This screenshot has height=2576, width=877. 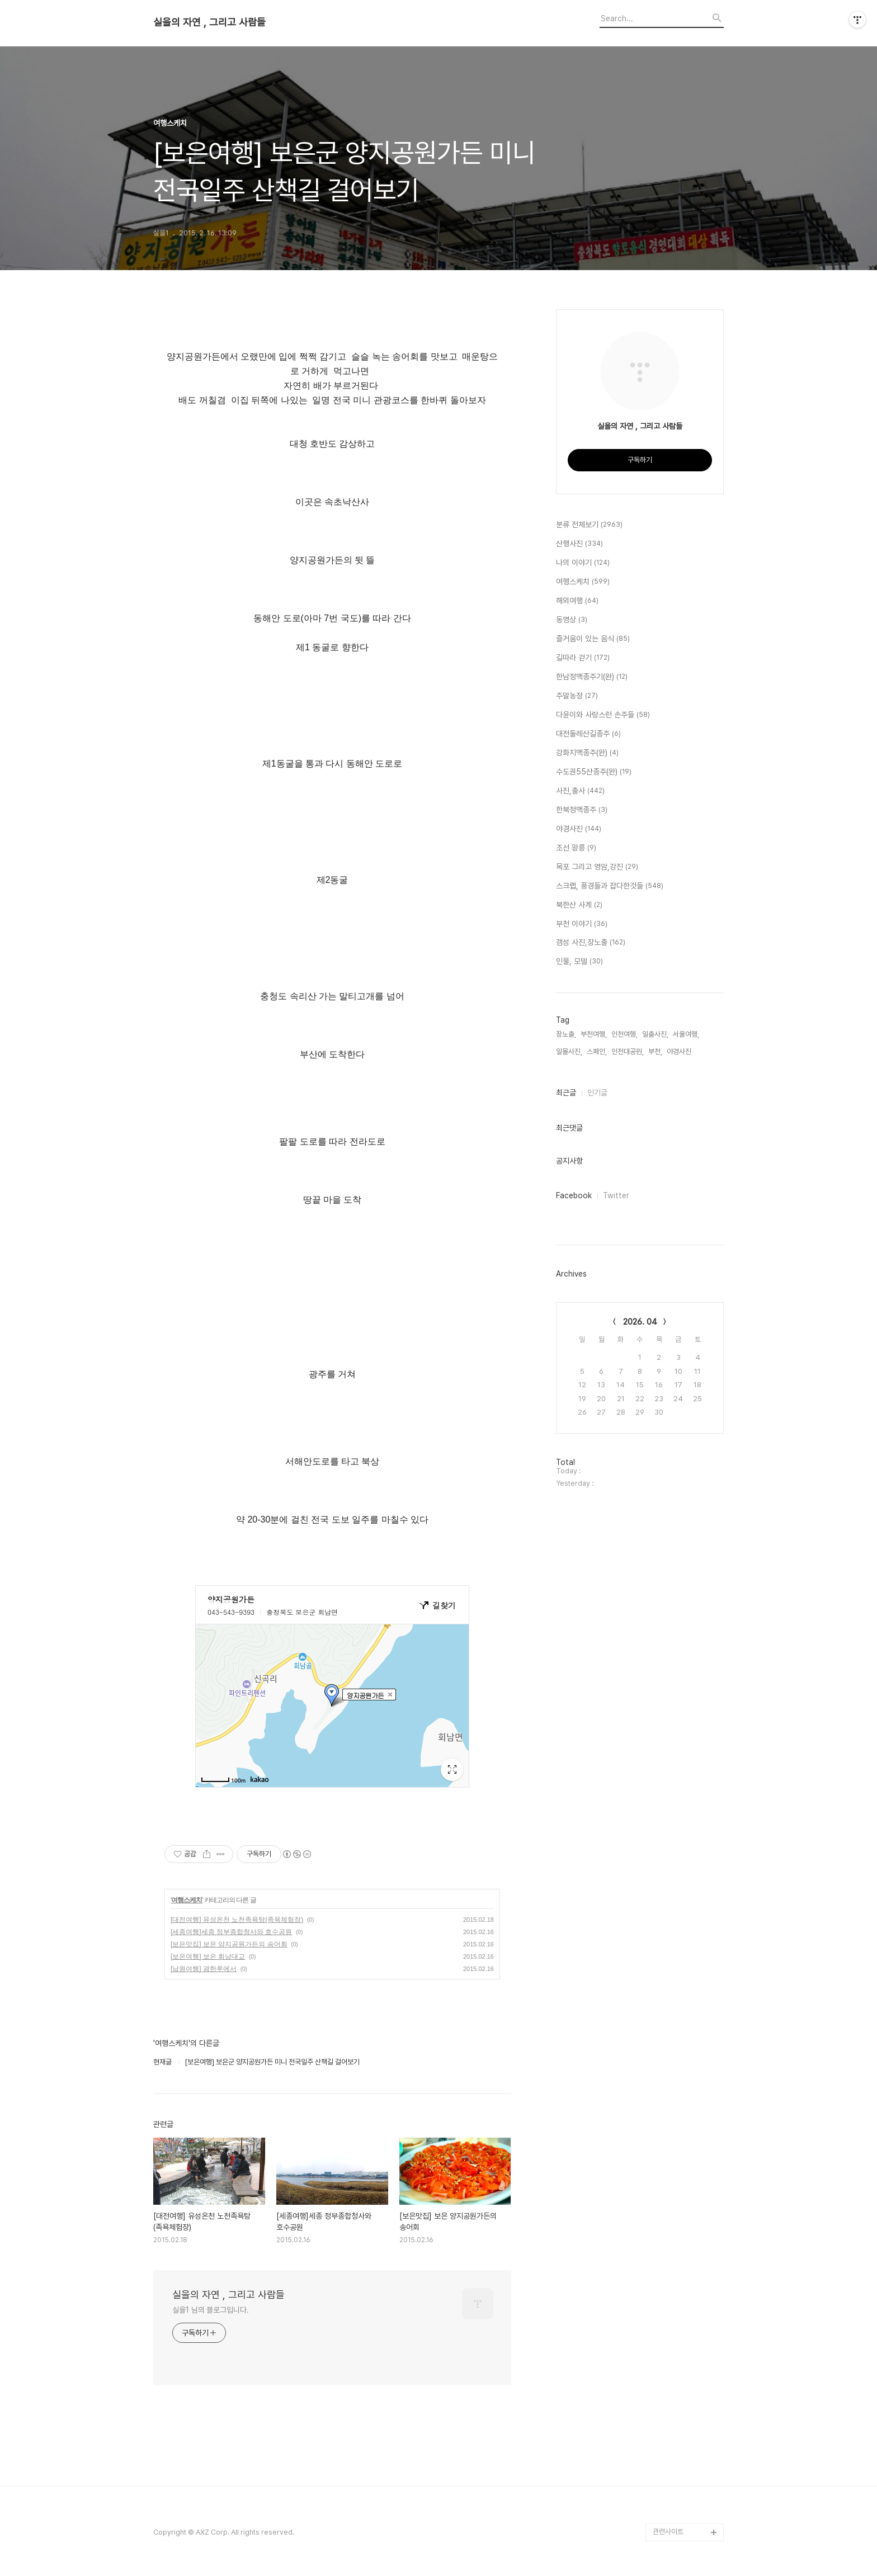 What do you see at coordinates (583, 563) in the screenshot?
I see `나의 이야기` at bounding box center [583, 563].